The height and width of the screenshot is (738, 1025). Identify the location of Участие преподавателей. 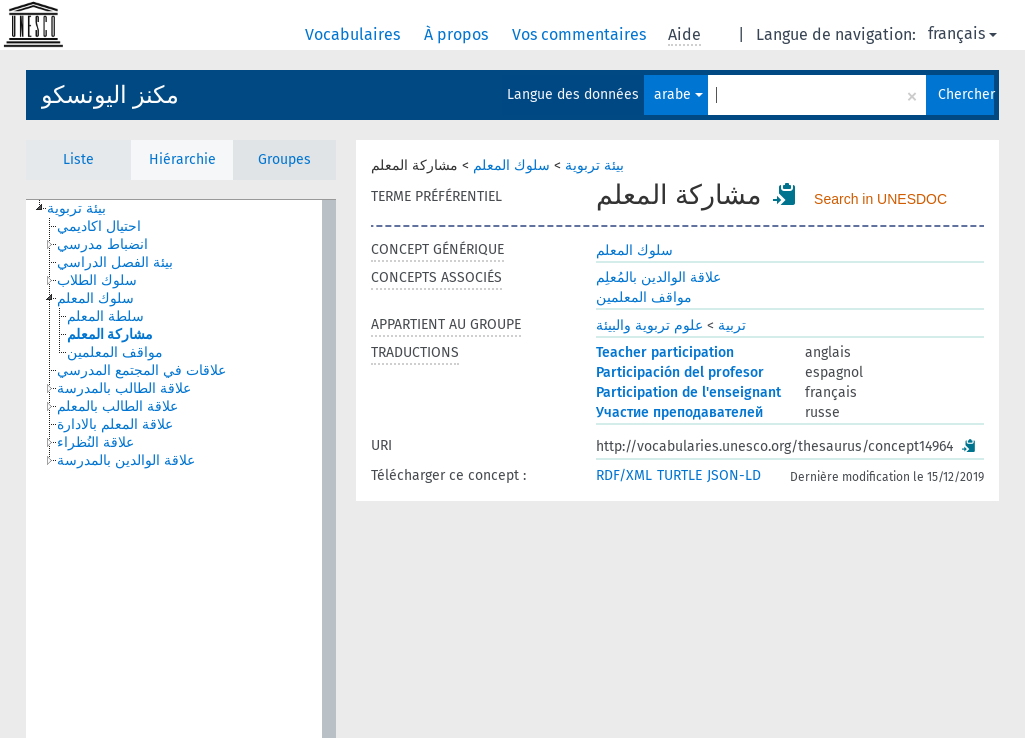
(679, 412).